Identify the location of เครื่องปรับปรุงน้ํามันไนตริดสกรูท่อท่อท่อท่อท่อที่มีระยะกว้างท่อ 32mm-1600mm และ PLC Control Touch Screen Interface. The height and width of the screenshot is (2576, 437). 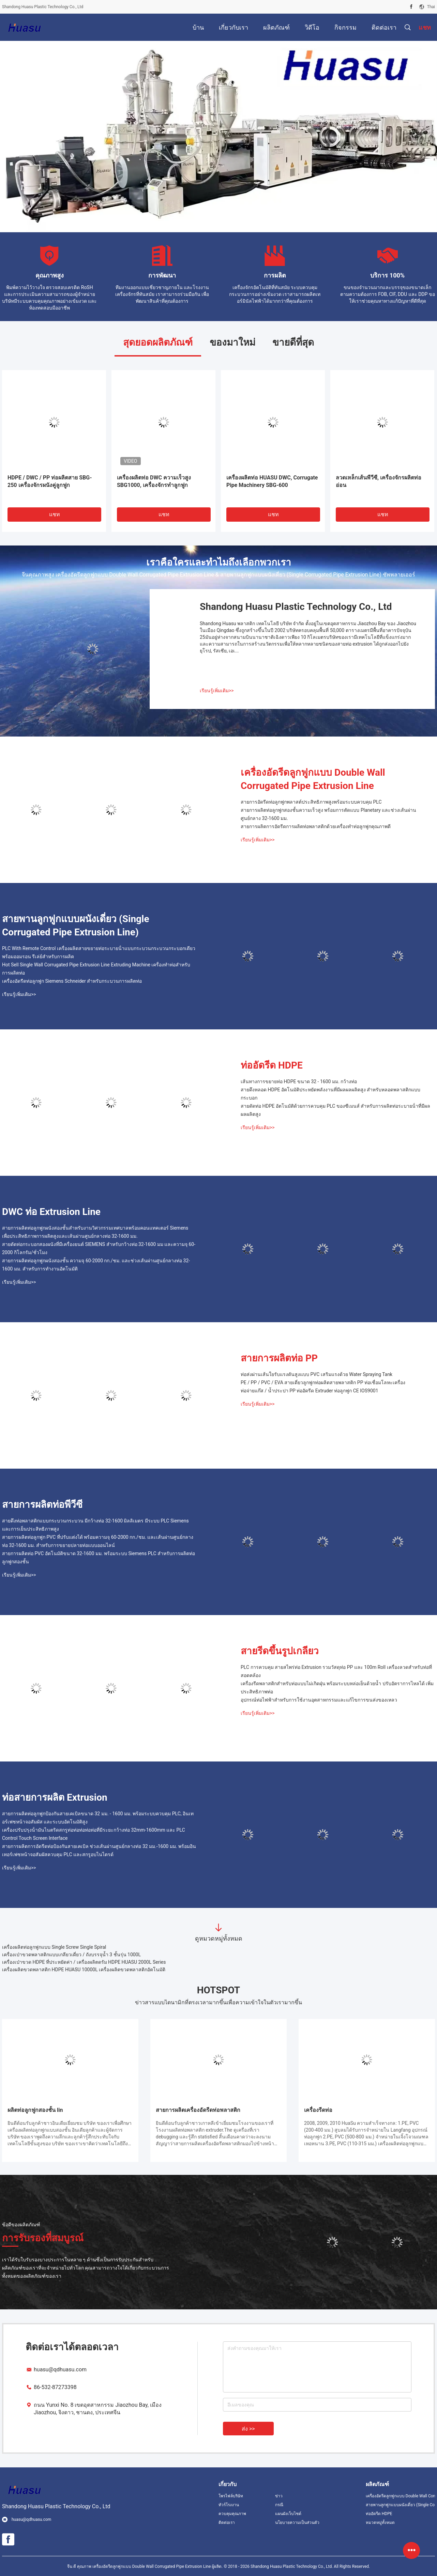
(93, 1834).